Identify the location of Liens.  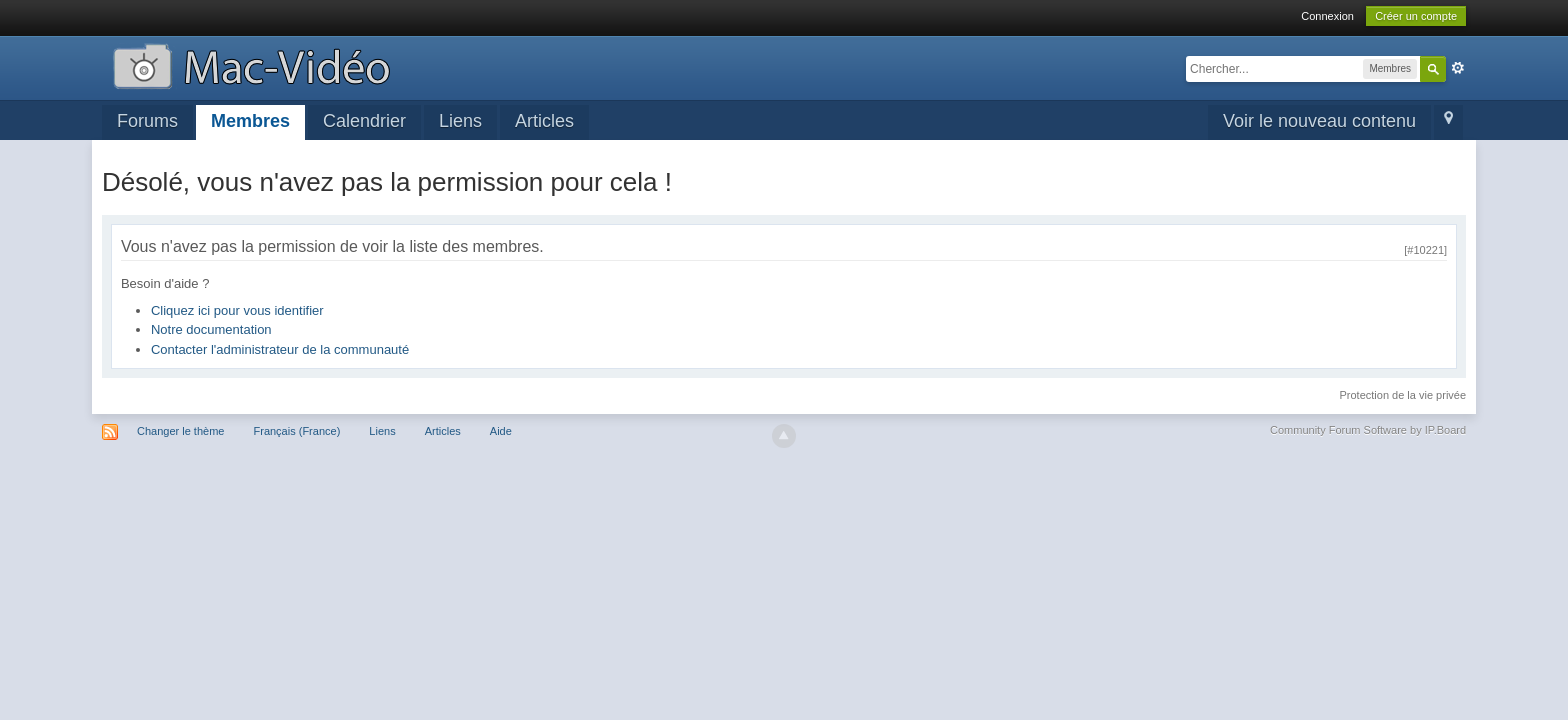
(460, 121).